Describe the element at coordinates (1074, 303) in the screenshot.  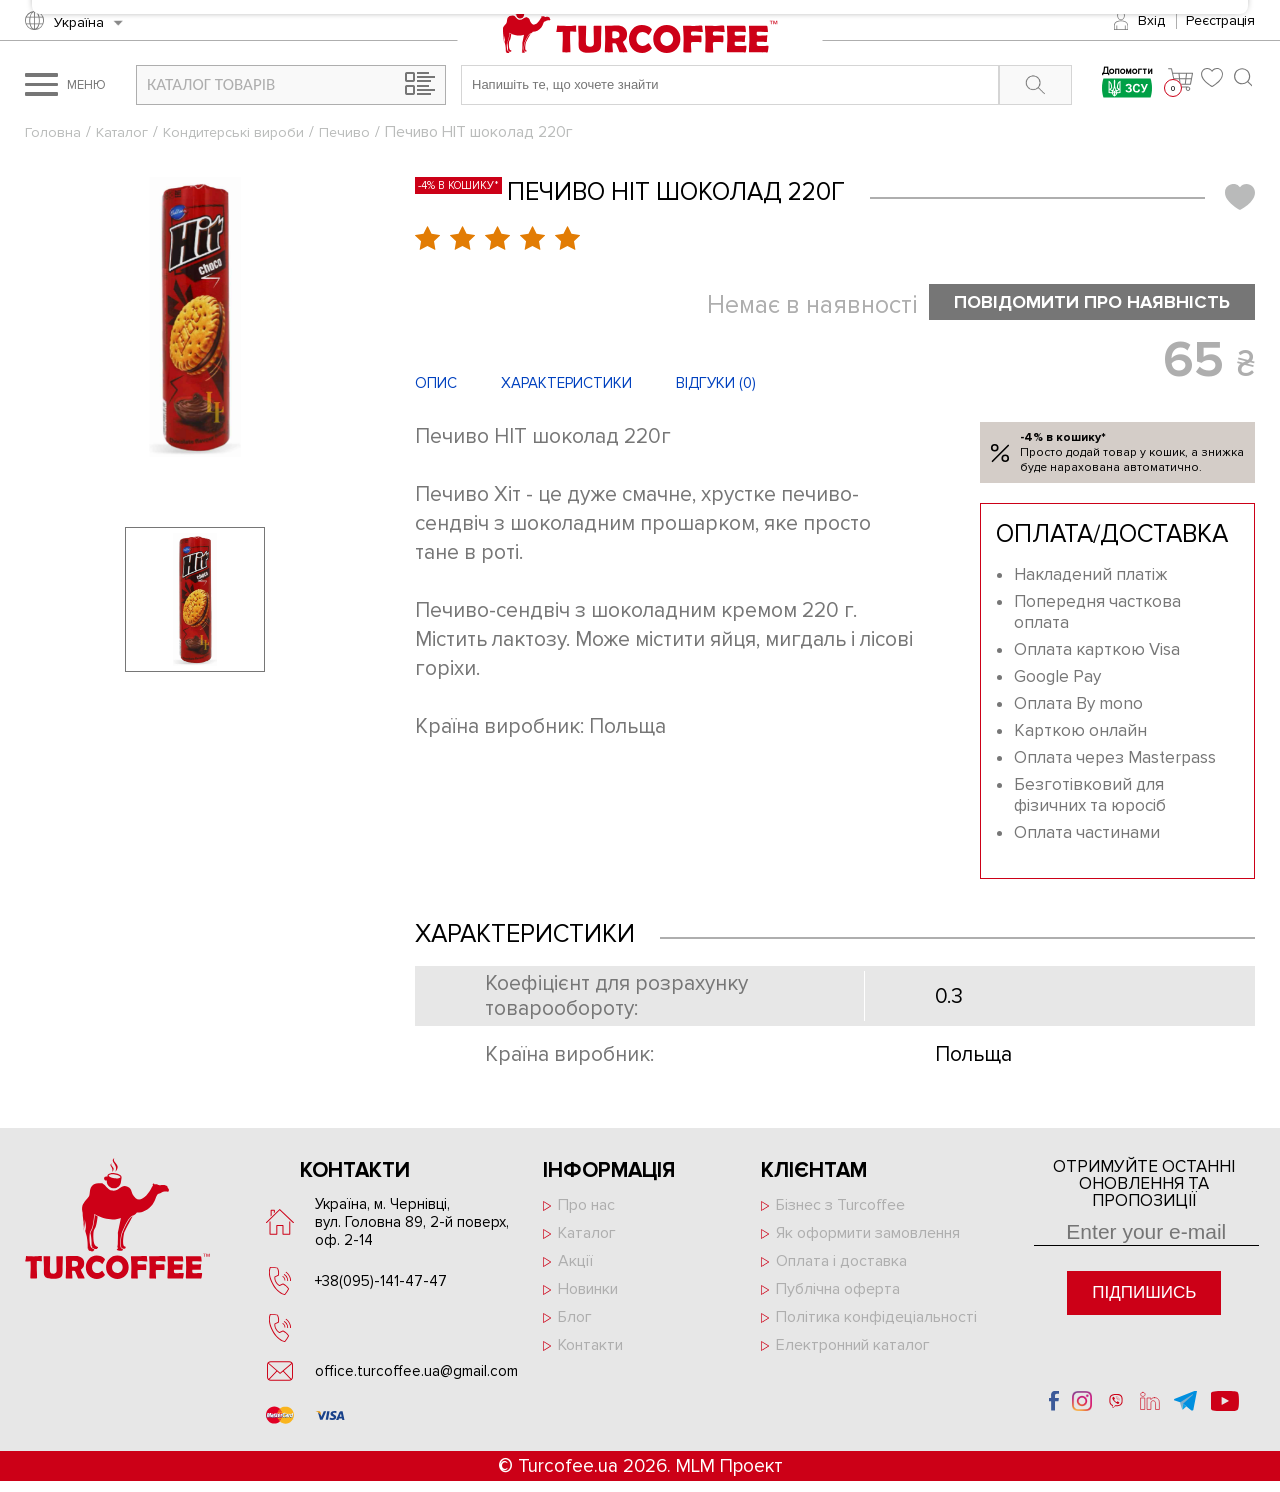
I see `Повідомити про наявність` at that location.